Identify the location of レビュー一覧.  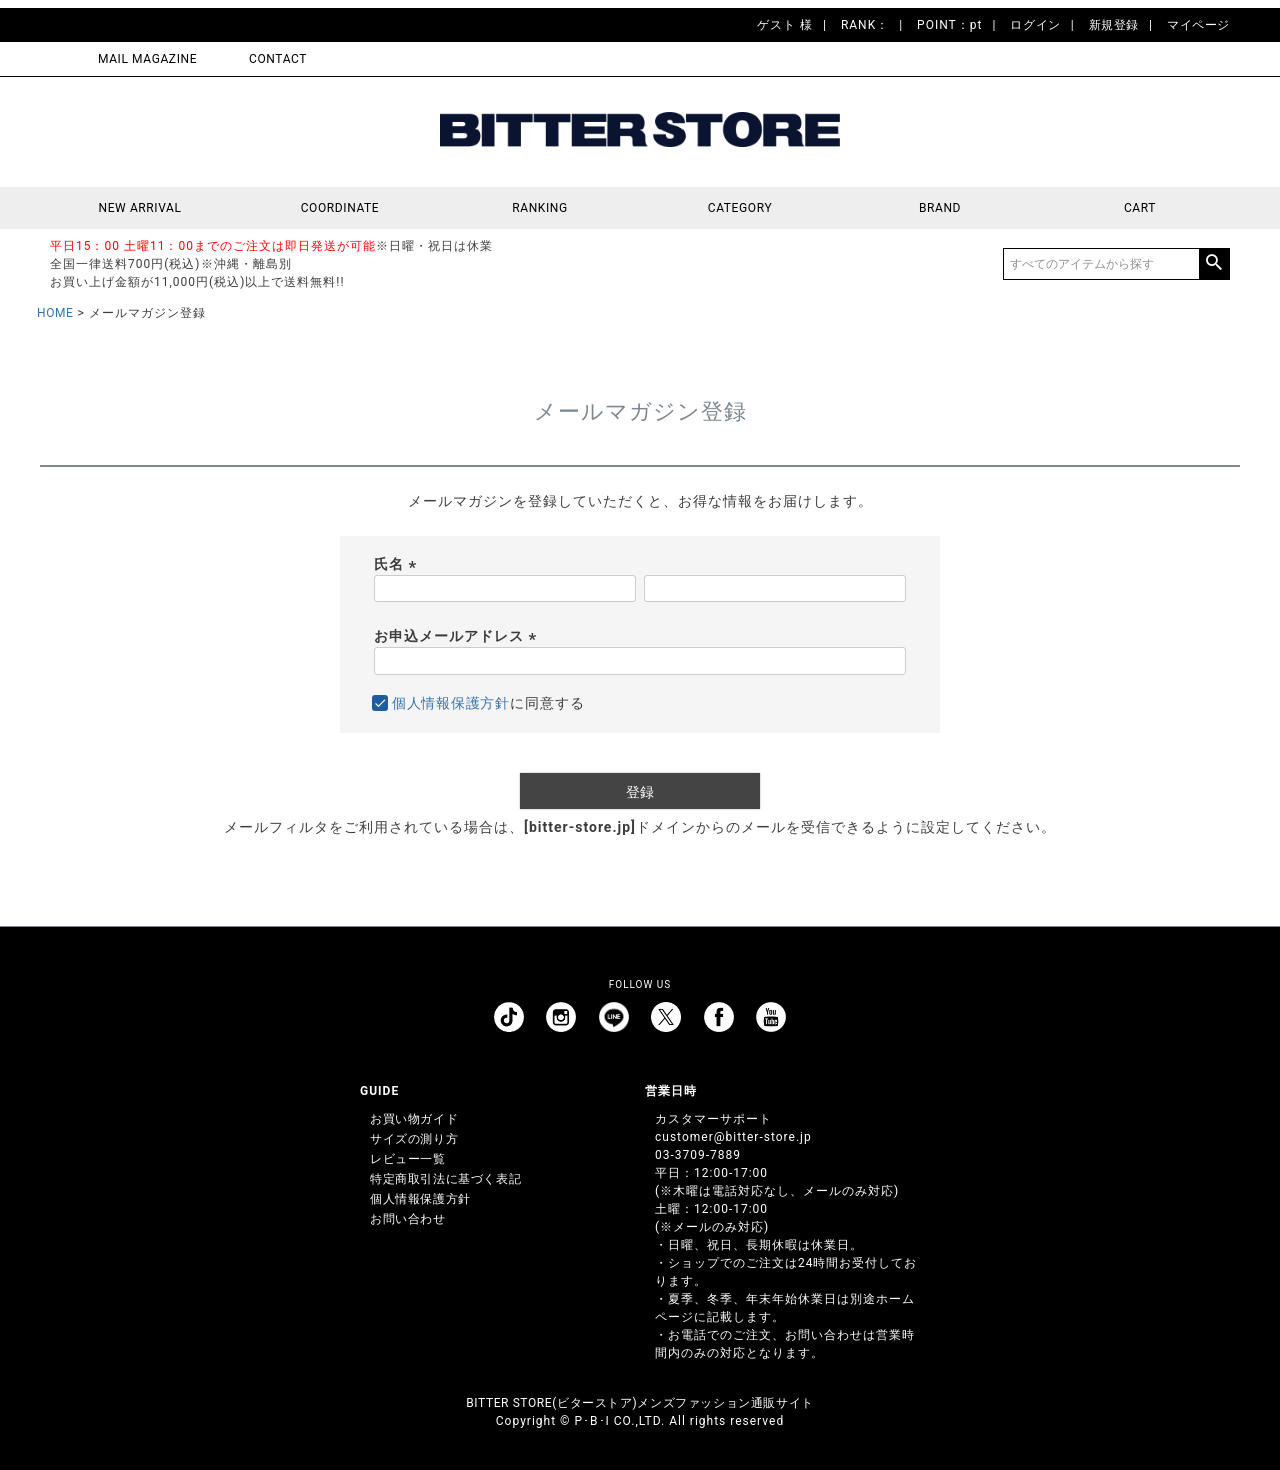
(408, 1159).